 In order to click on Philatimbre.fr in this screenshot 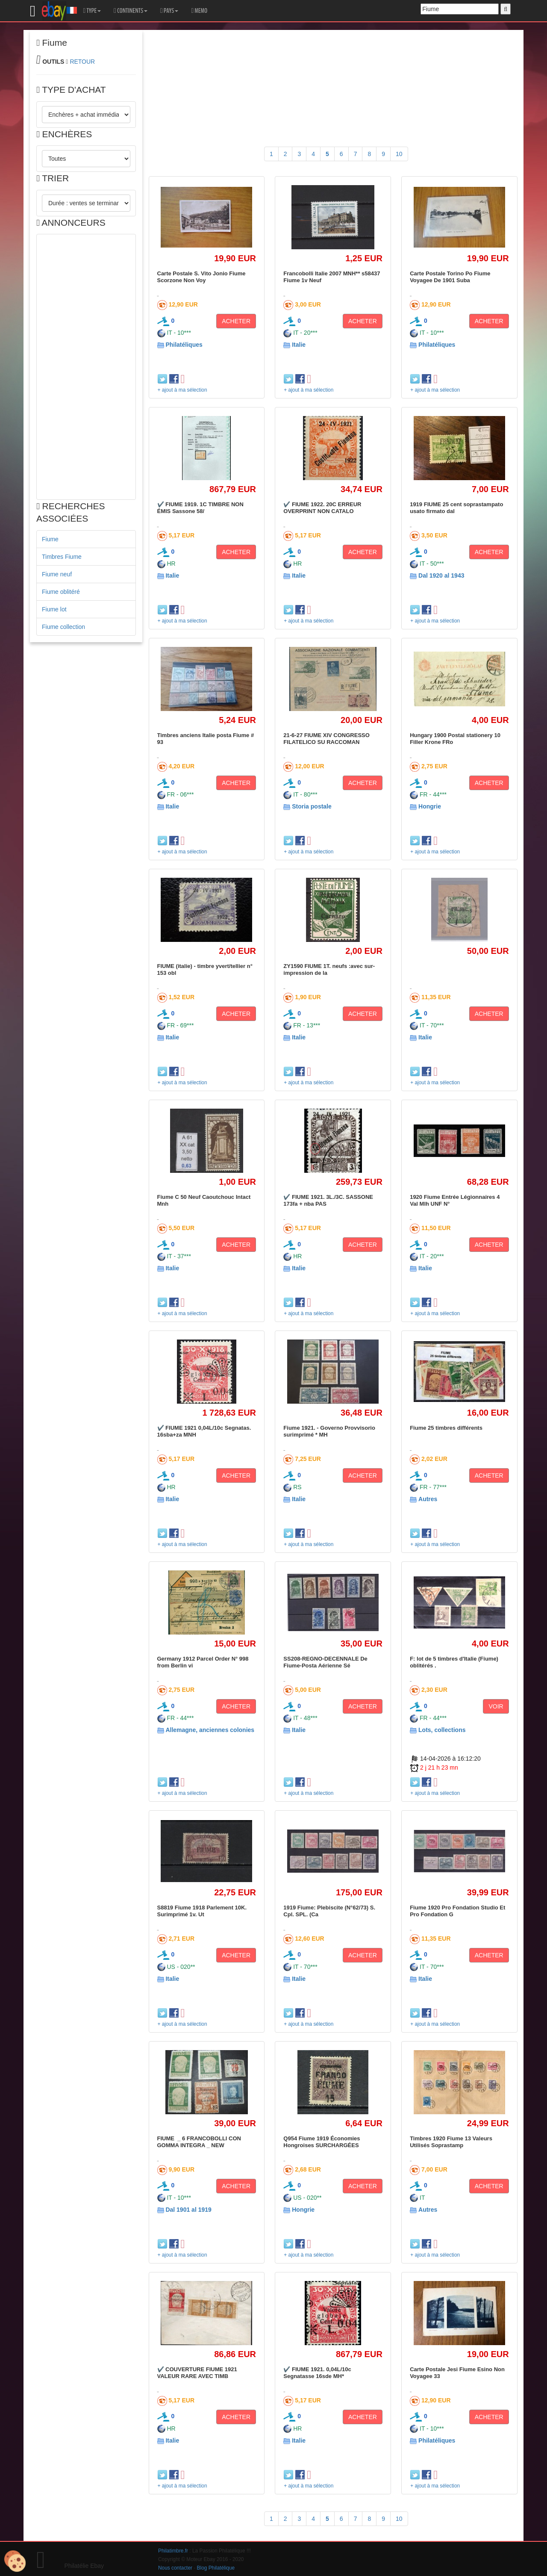, I will do `click(173, 2551)`.